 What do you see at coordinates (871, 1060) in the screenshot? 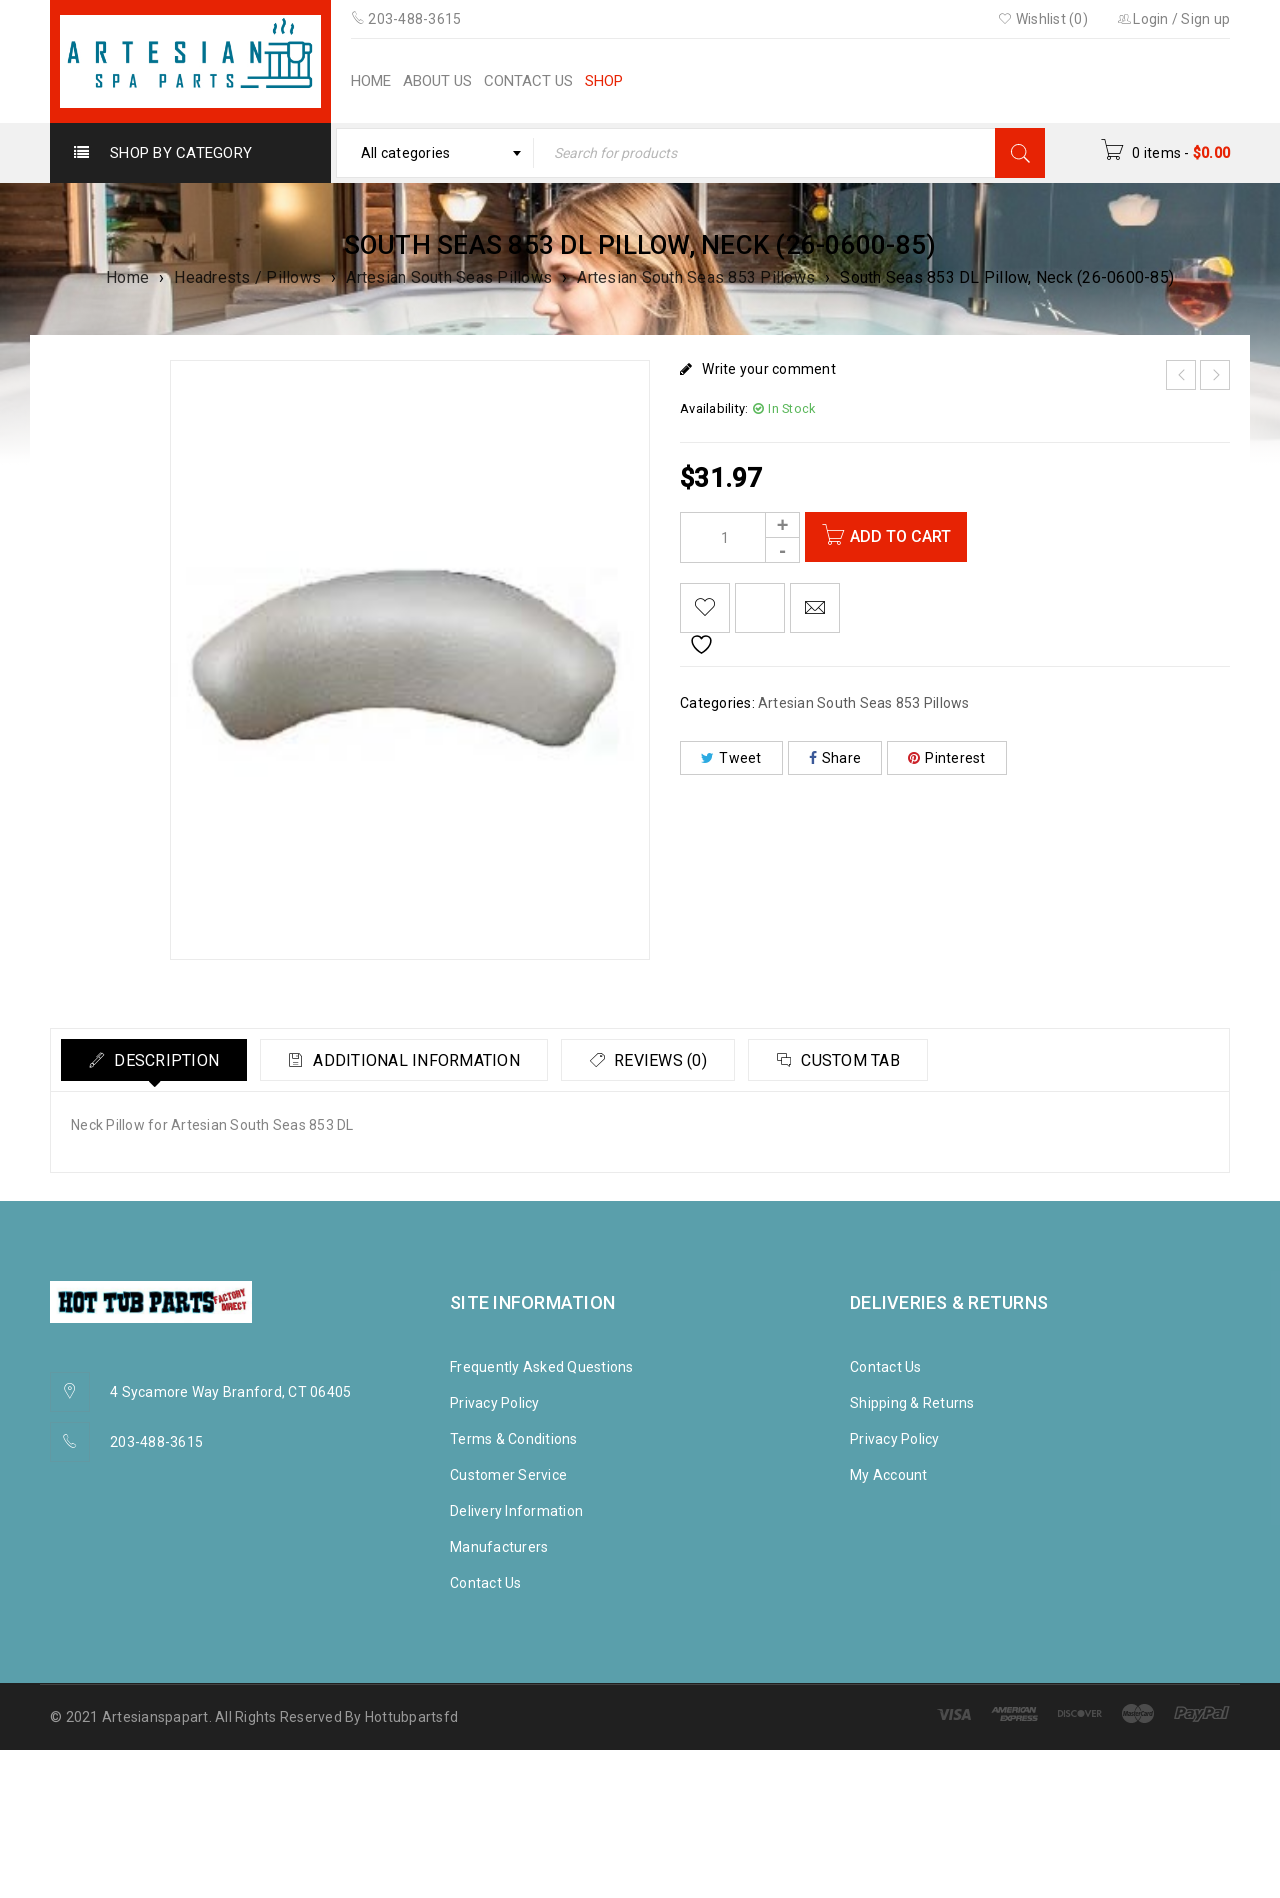
I see `Custom tab` at bounding box center [871, 1060].